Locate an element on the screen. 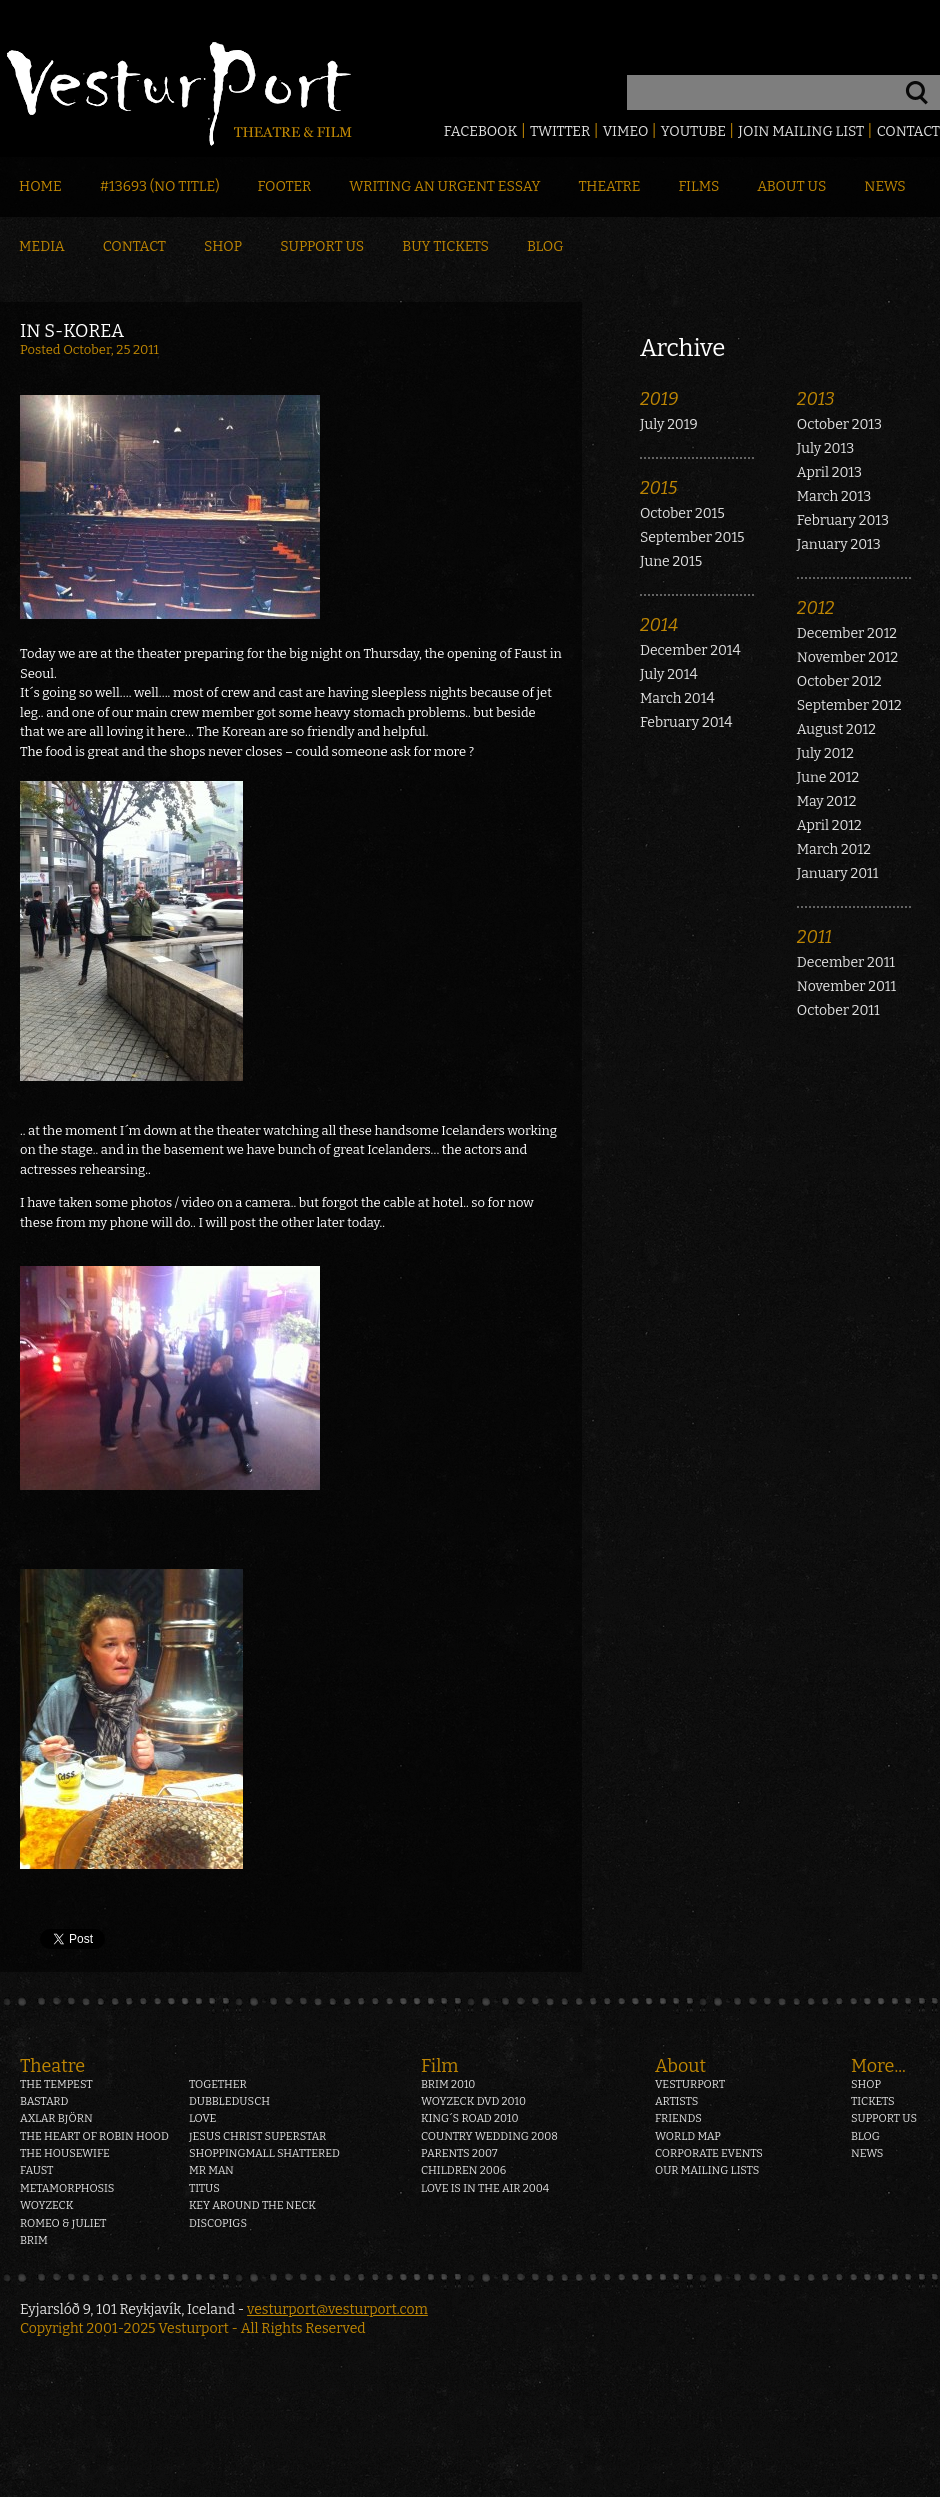  #13693 (no title) is located at coordinates (160, 186).